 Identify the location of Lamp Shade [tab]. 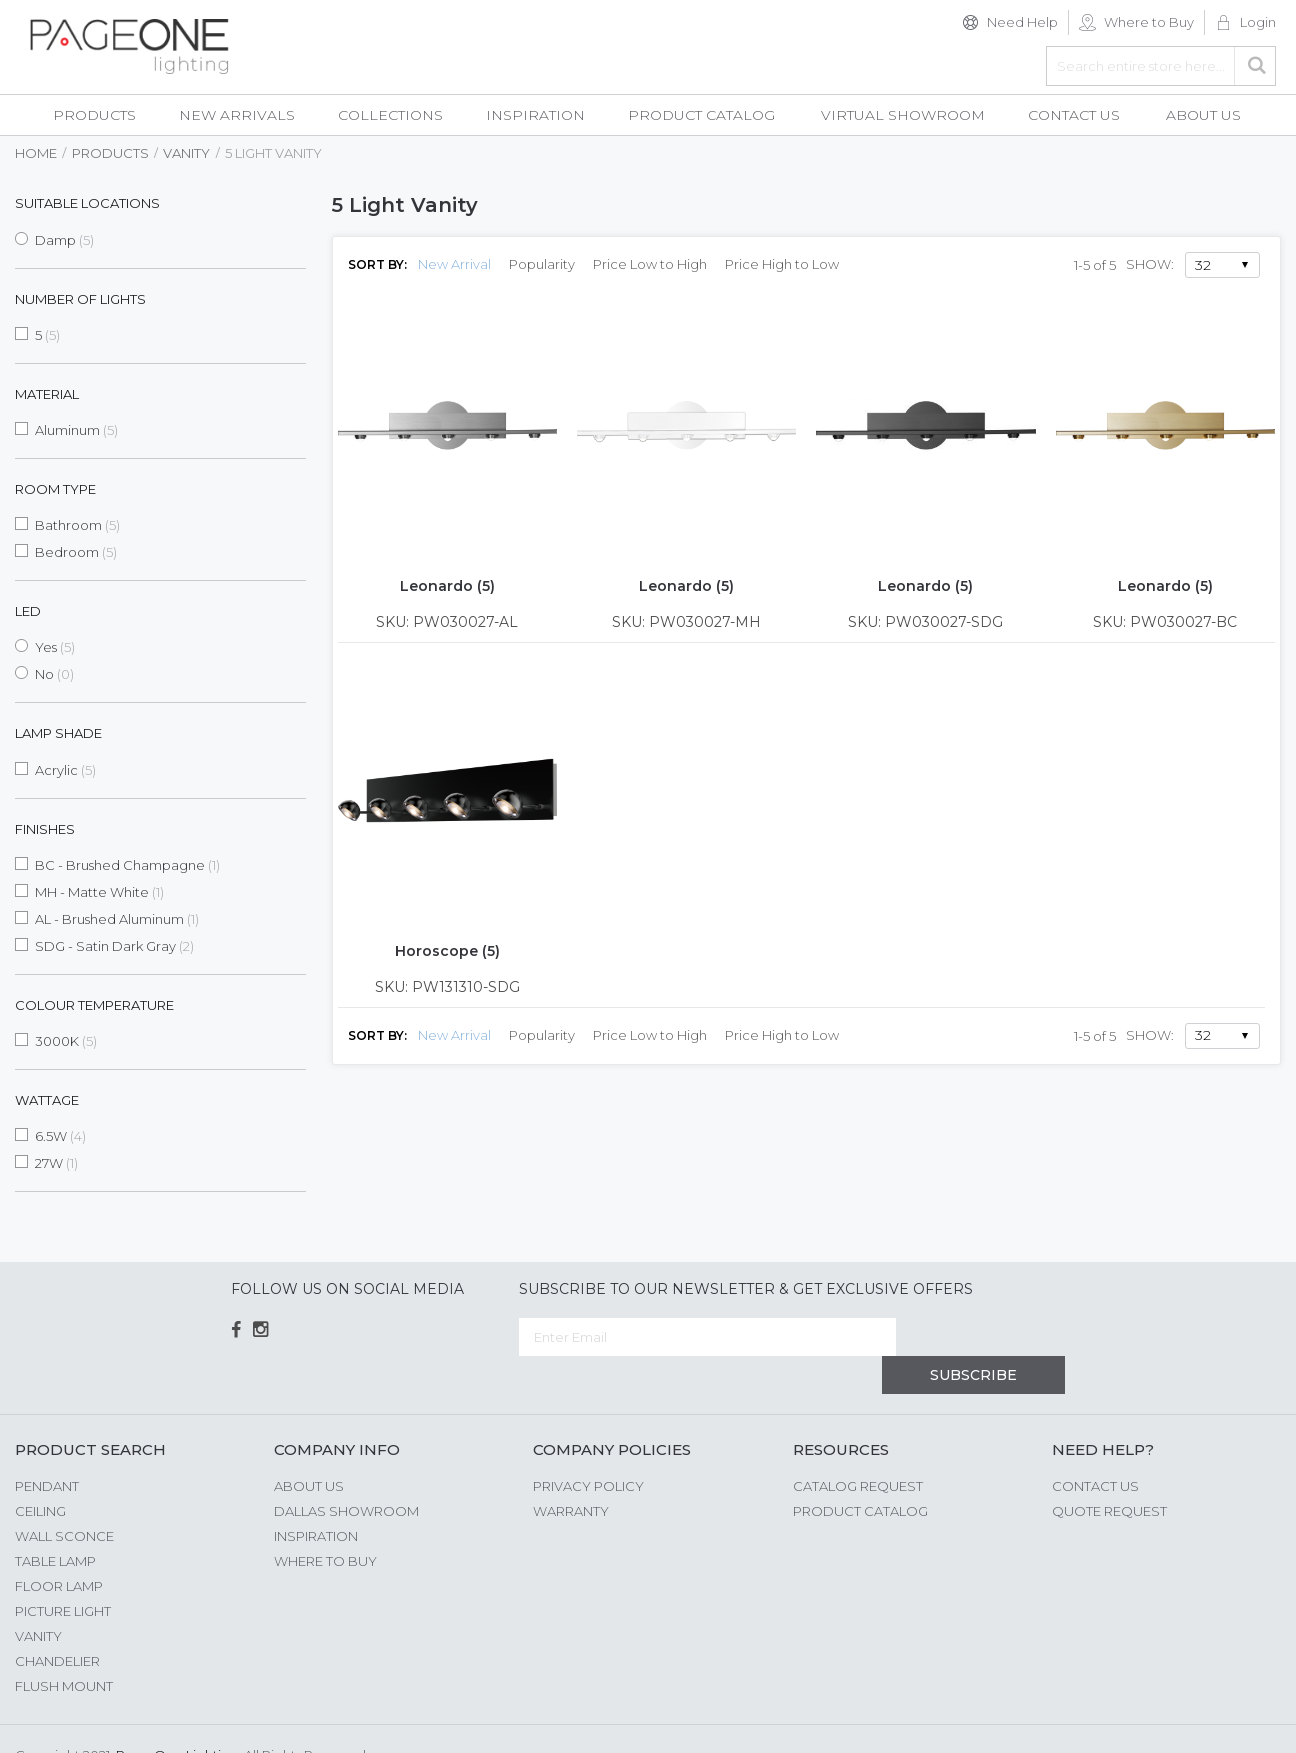
(58, 733).